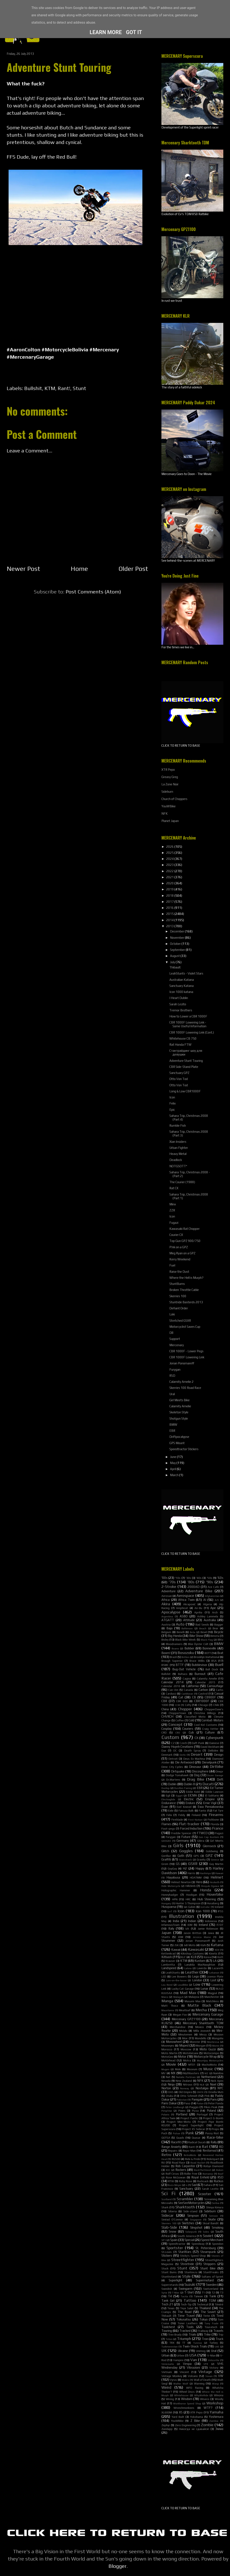 The width and height of the screenshot is (230, 2576). Describe the element at coordinates (170, 914) in the screenshot. I see `2015` at that location.